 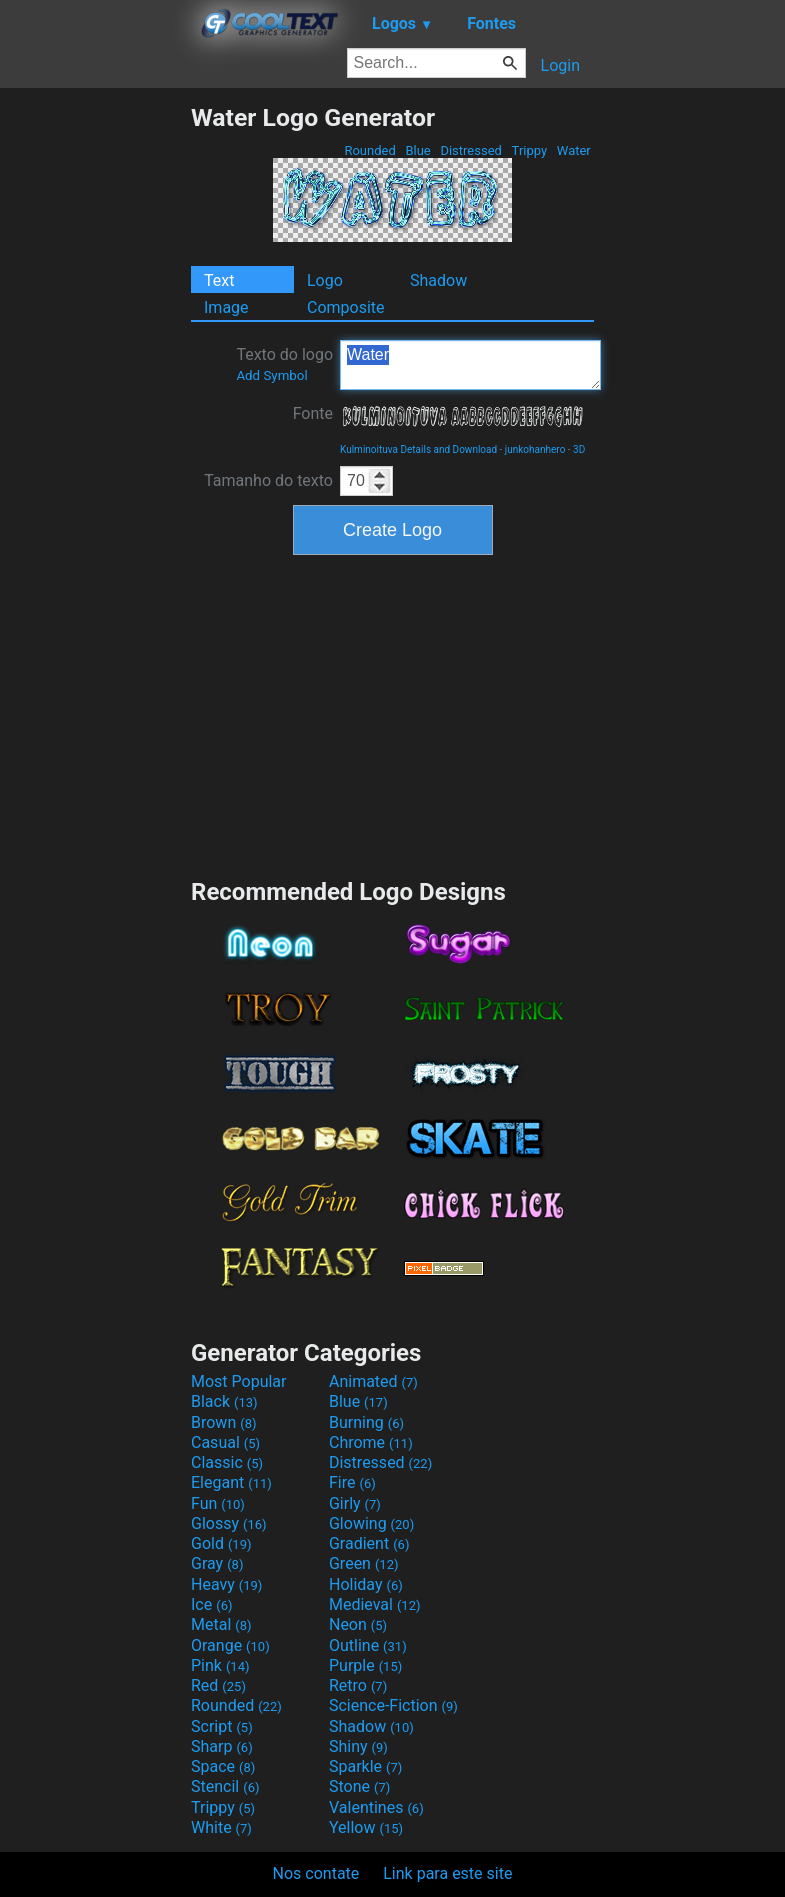 What do you see at coordinates (574, 150) in the screenshot?
I see `Water` at bounding box center [574, 150].